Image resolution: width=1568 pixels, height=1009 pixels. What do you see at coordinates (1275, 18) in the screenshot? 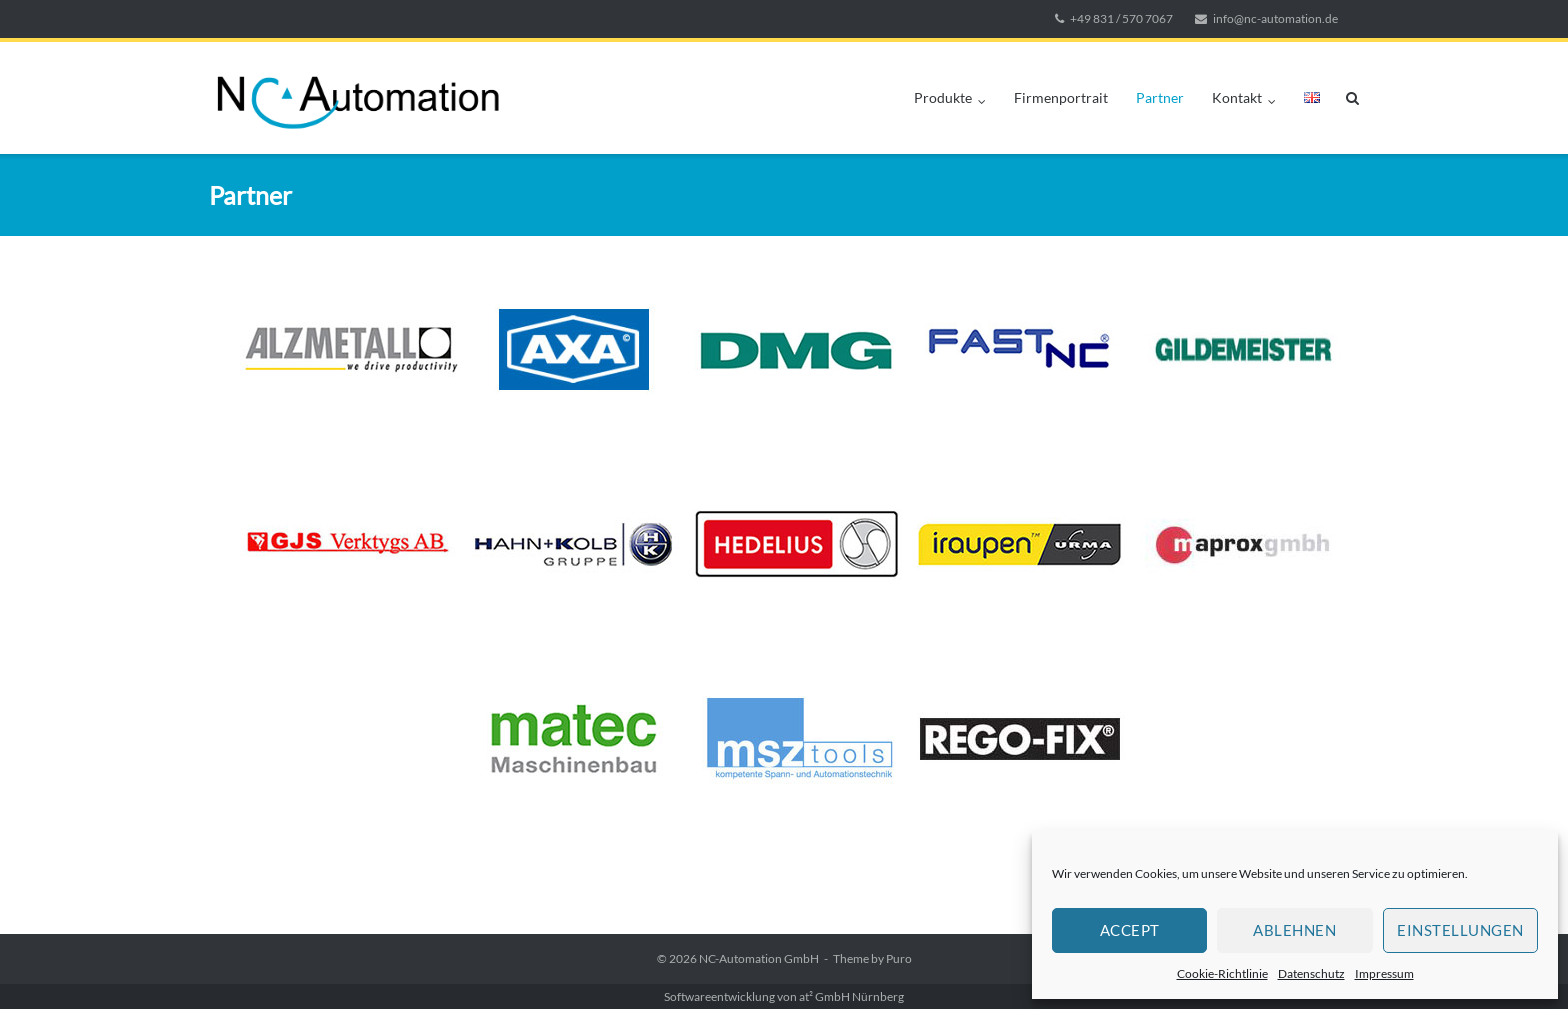
I see `info@nc-automation.de` at bounding box center [1275, 18].